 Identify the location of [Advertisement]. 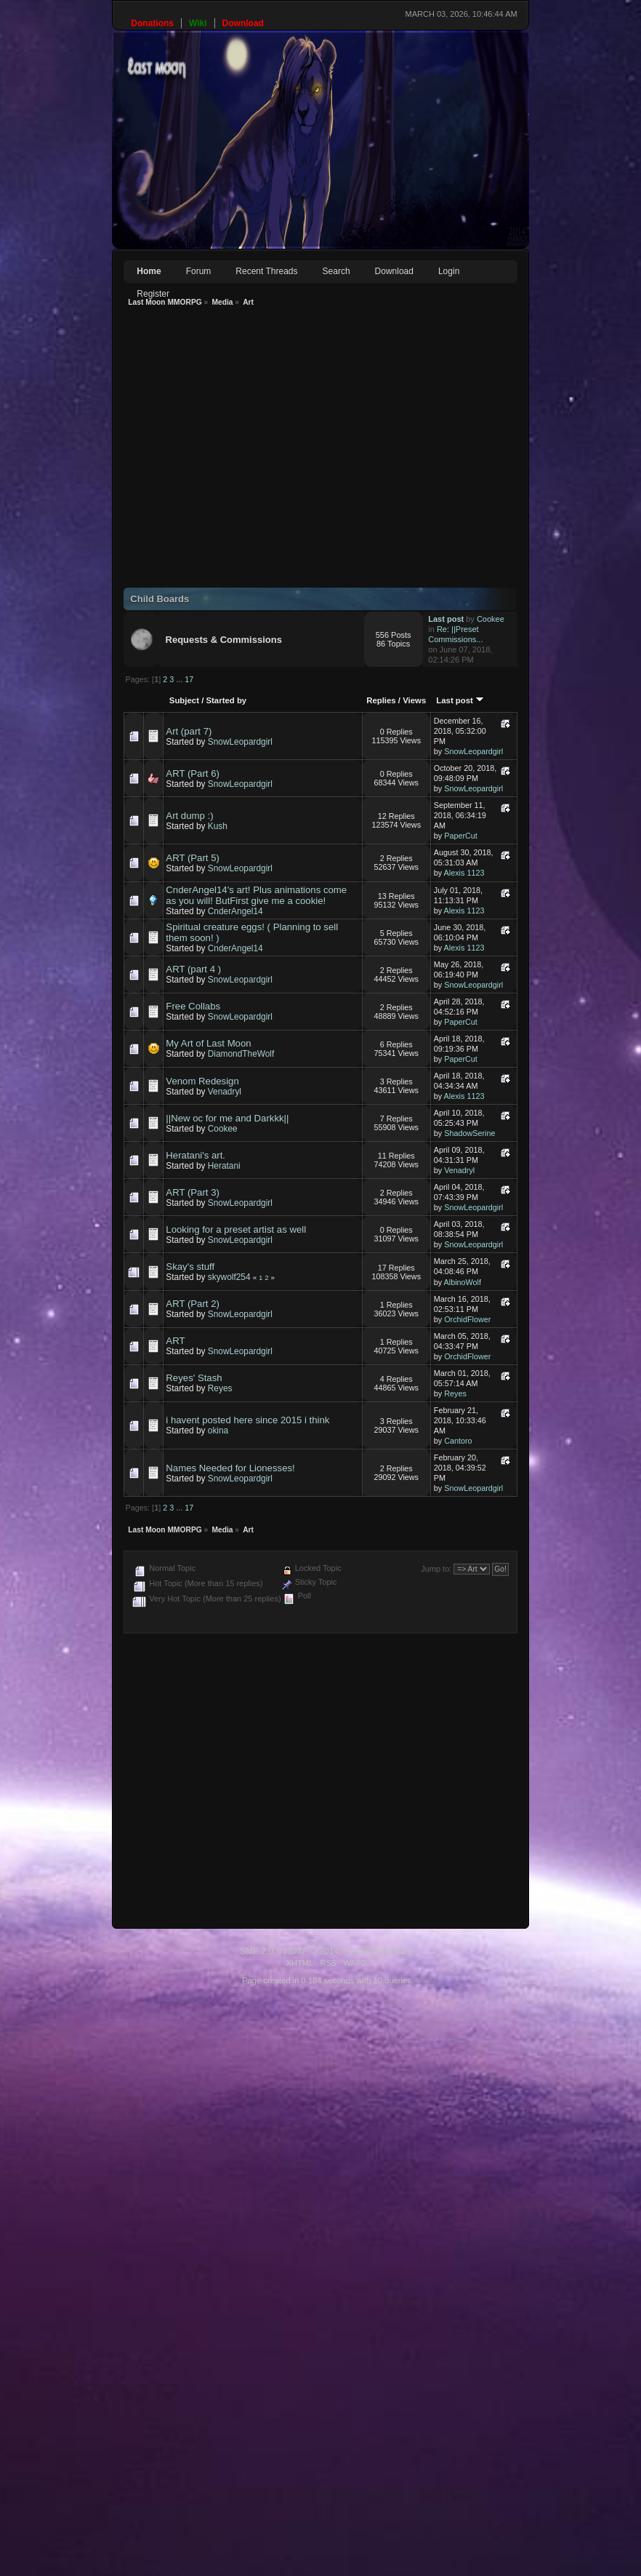
(201, 451).